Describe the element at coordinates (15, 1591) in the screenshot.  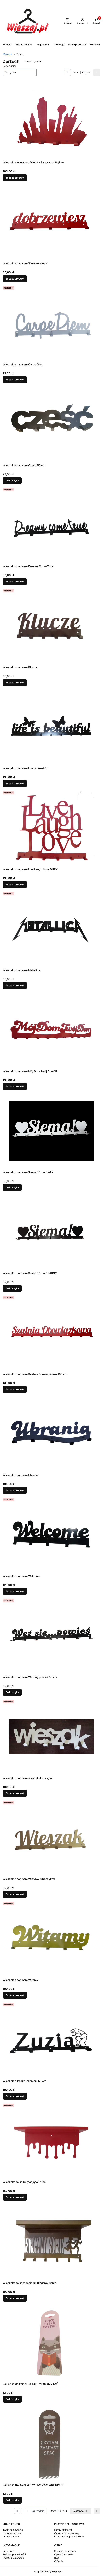
I see `Zobacz produkt [Zobacz produkt Wieszak z napisem Welcome]` at that location.